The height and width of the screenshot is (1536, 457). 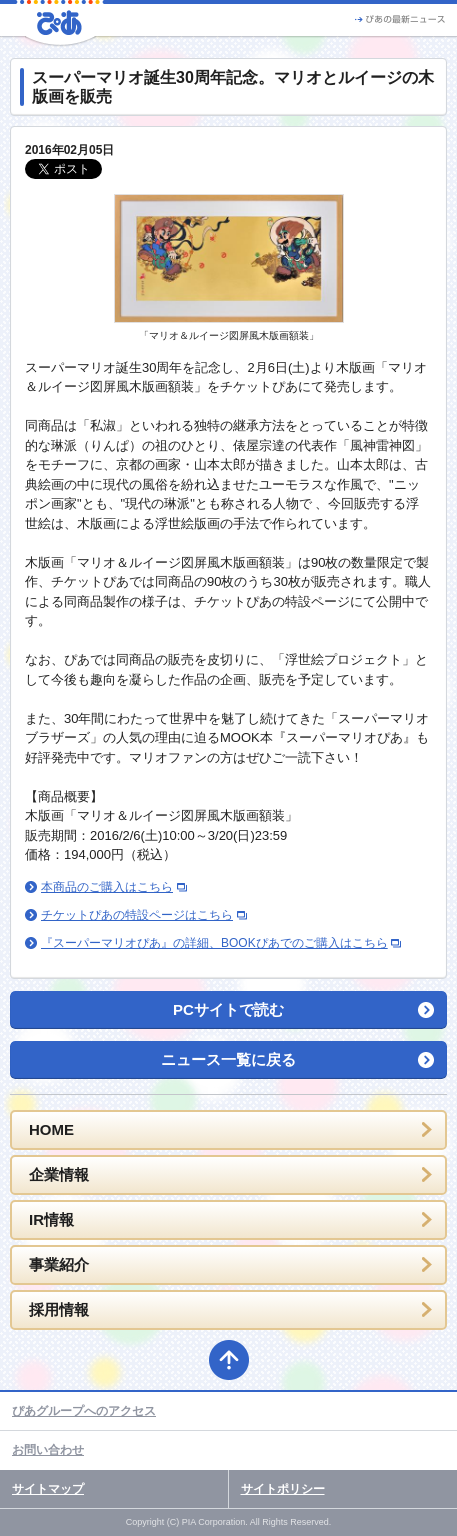 What do you see at coordinates (59, 1264) in the screenshot?
I see `事業紹介` at bounding box center [59, 1264].